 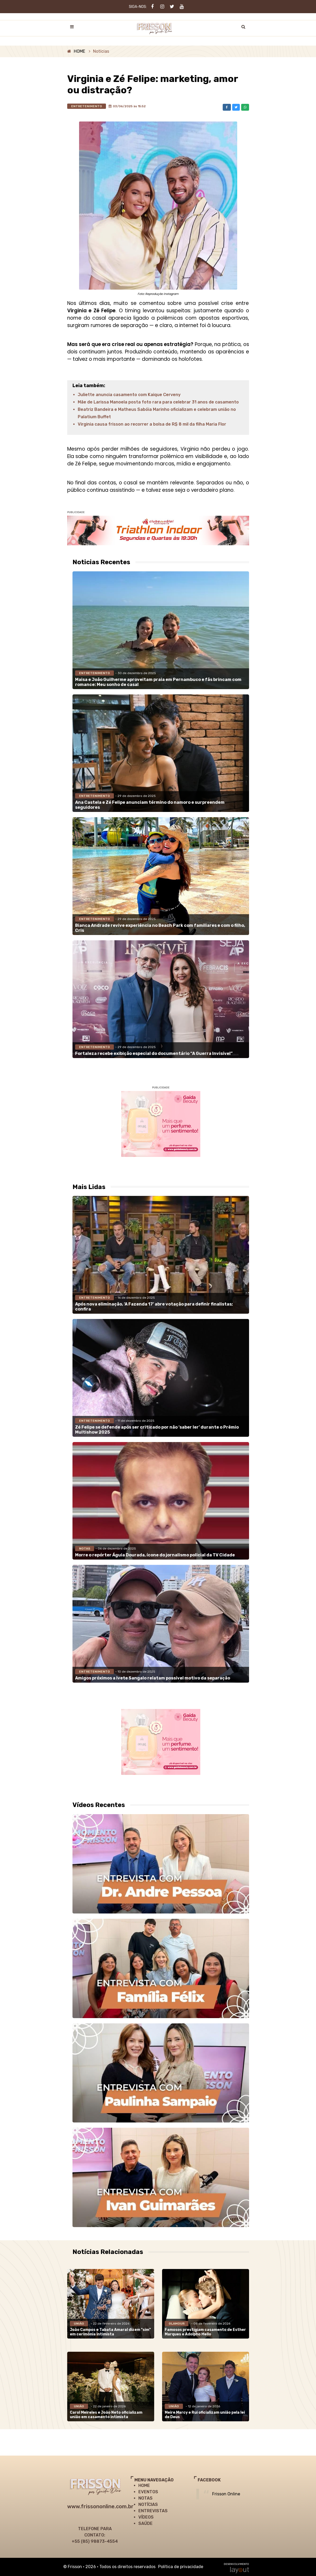 What do you see at coordinates (110, 2331) in the screenshot?
I see `João Campos e Tabata Amaral dizem "sim" em cerimônia intimista` at bounding box center [110, 2331].